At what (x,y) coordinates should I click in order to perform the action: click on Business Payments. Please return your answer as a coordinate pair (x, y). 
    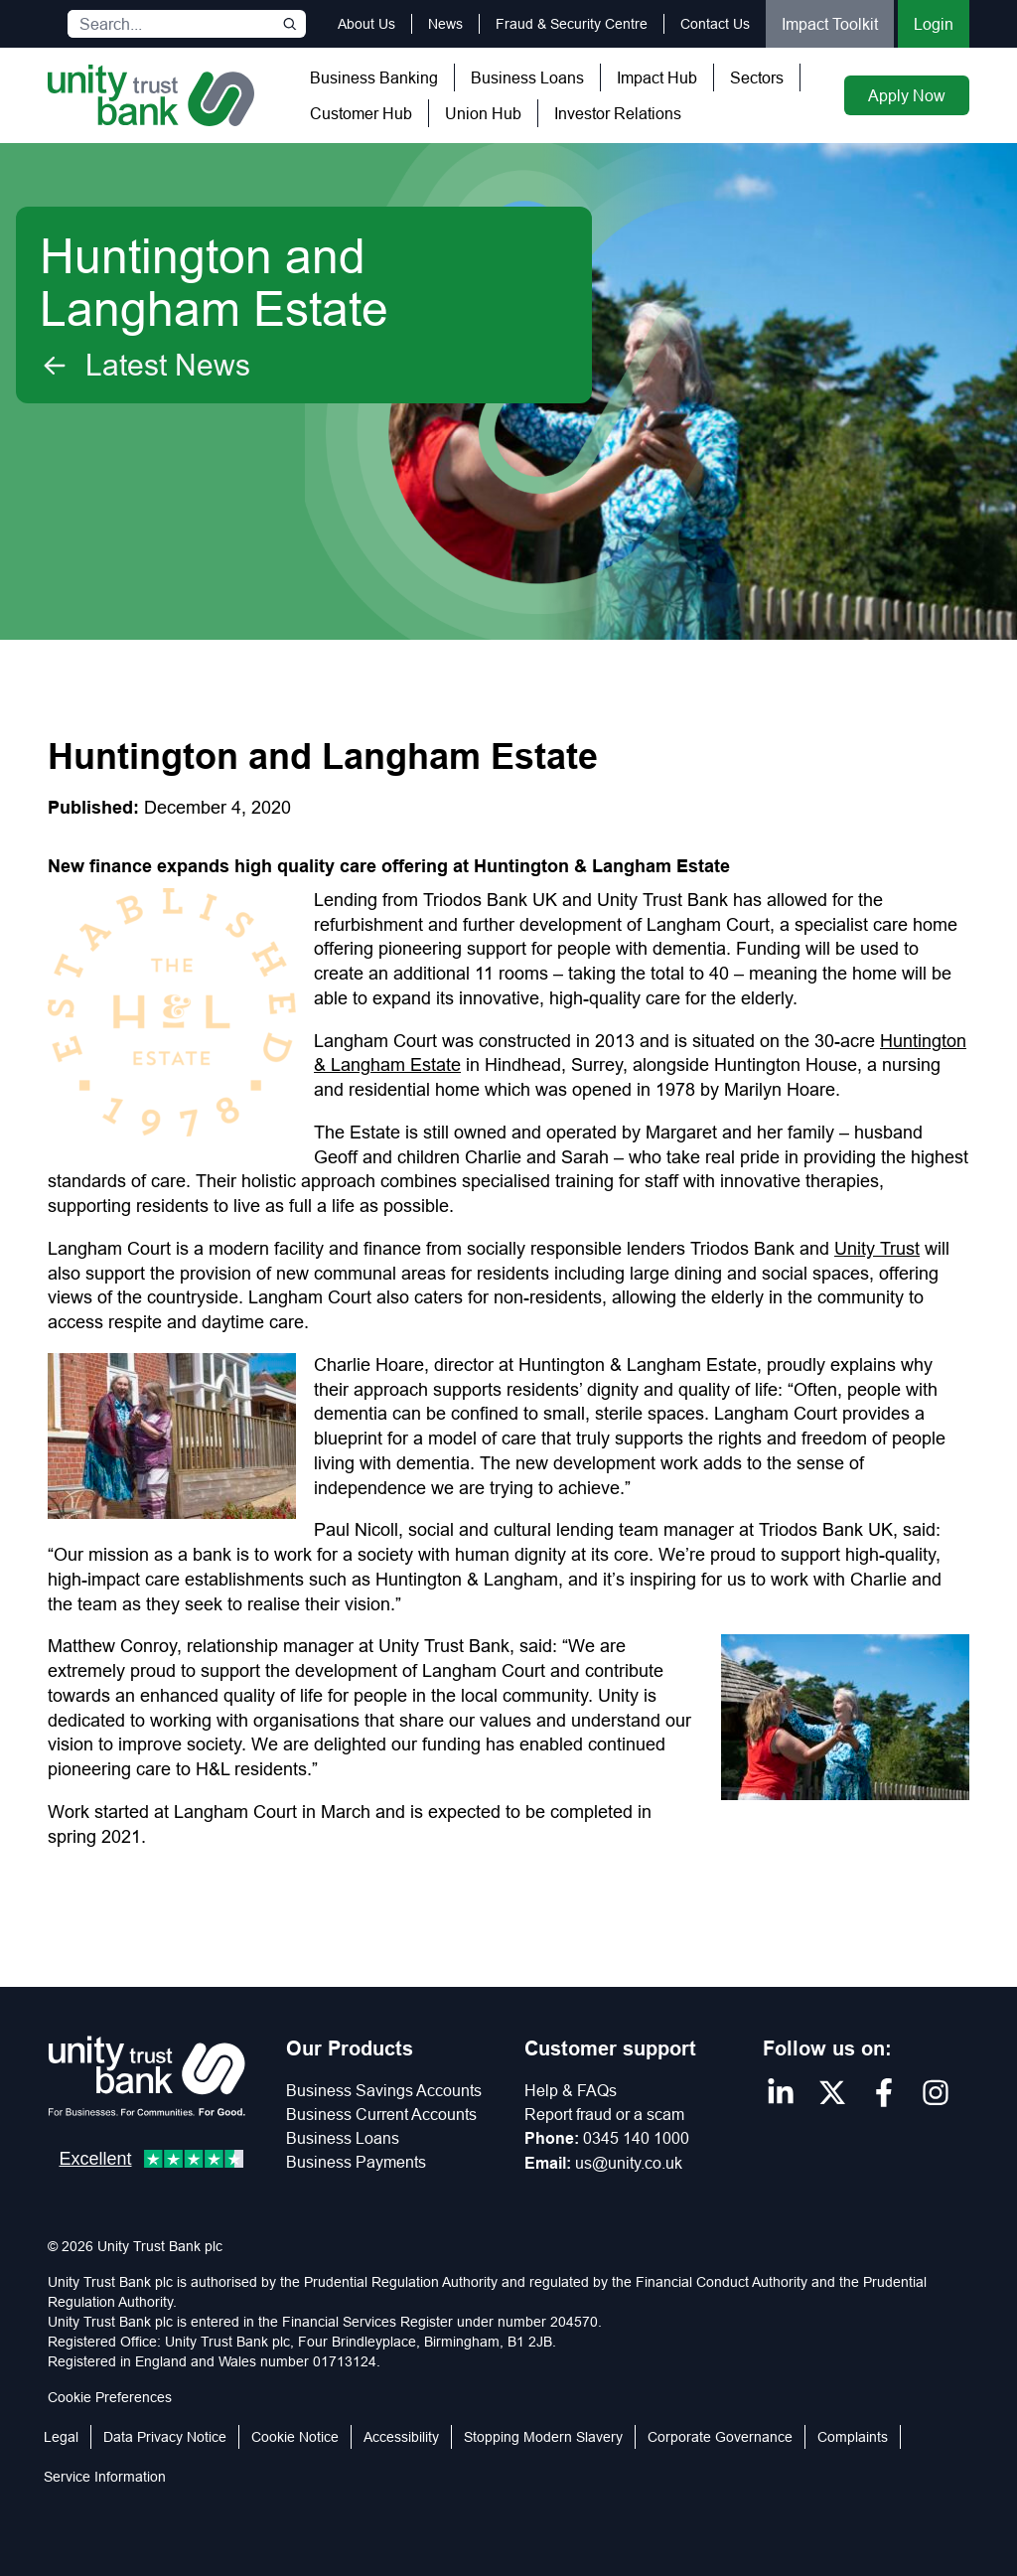
    Looking at the image, I should click on (356, 2162).